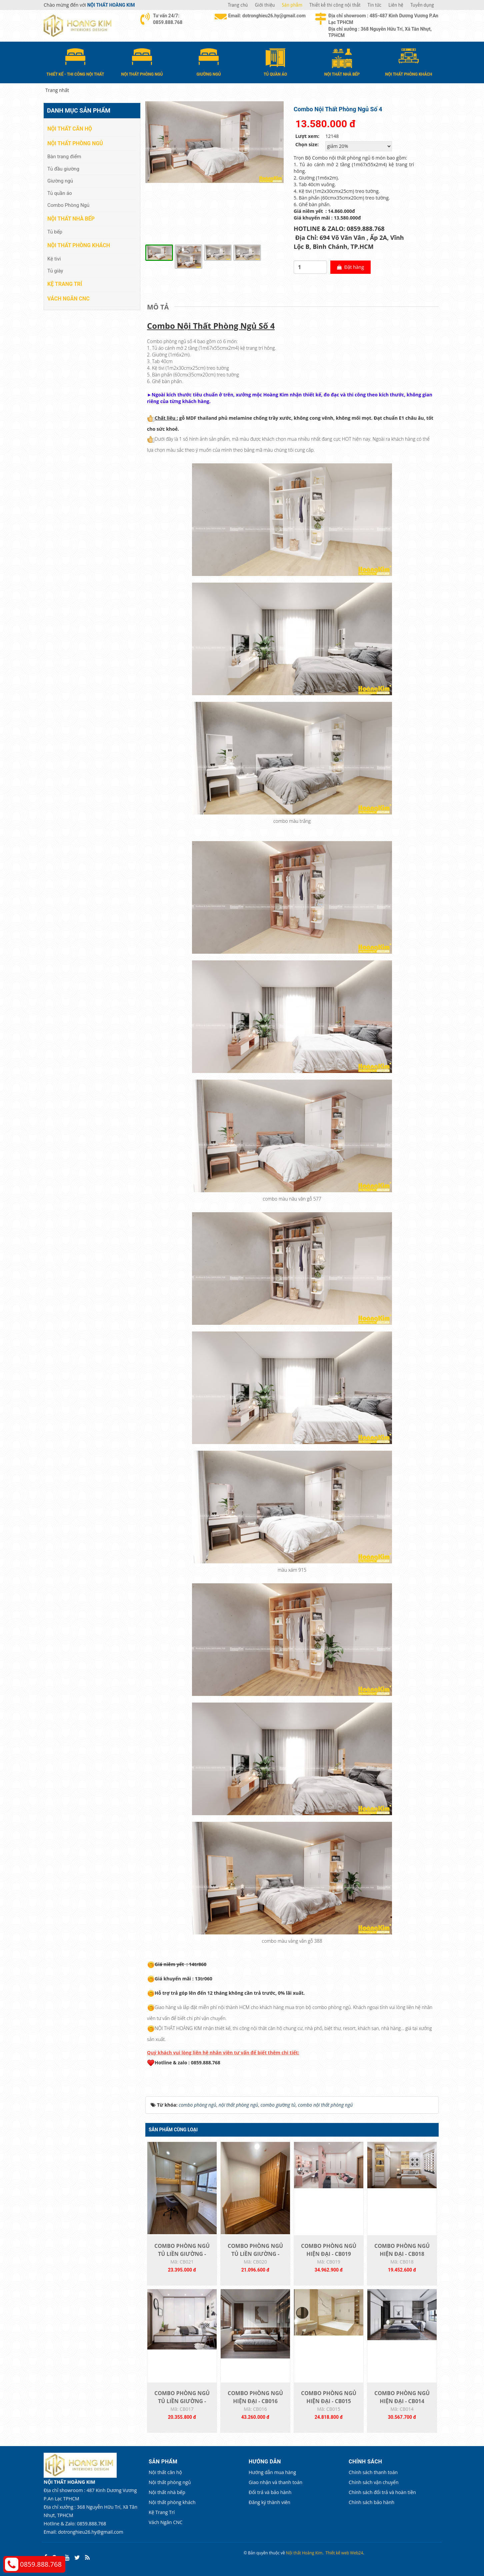 The height and width of the screenshot is (2576, 484). I want to click on Chính sách thanh toán, so click(373, 2472).